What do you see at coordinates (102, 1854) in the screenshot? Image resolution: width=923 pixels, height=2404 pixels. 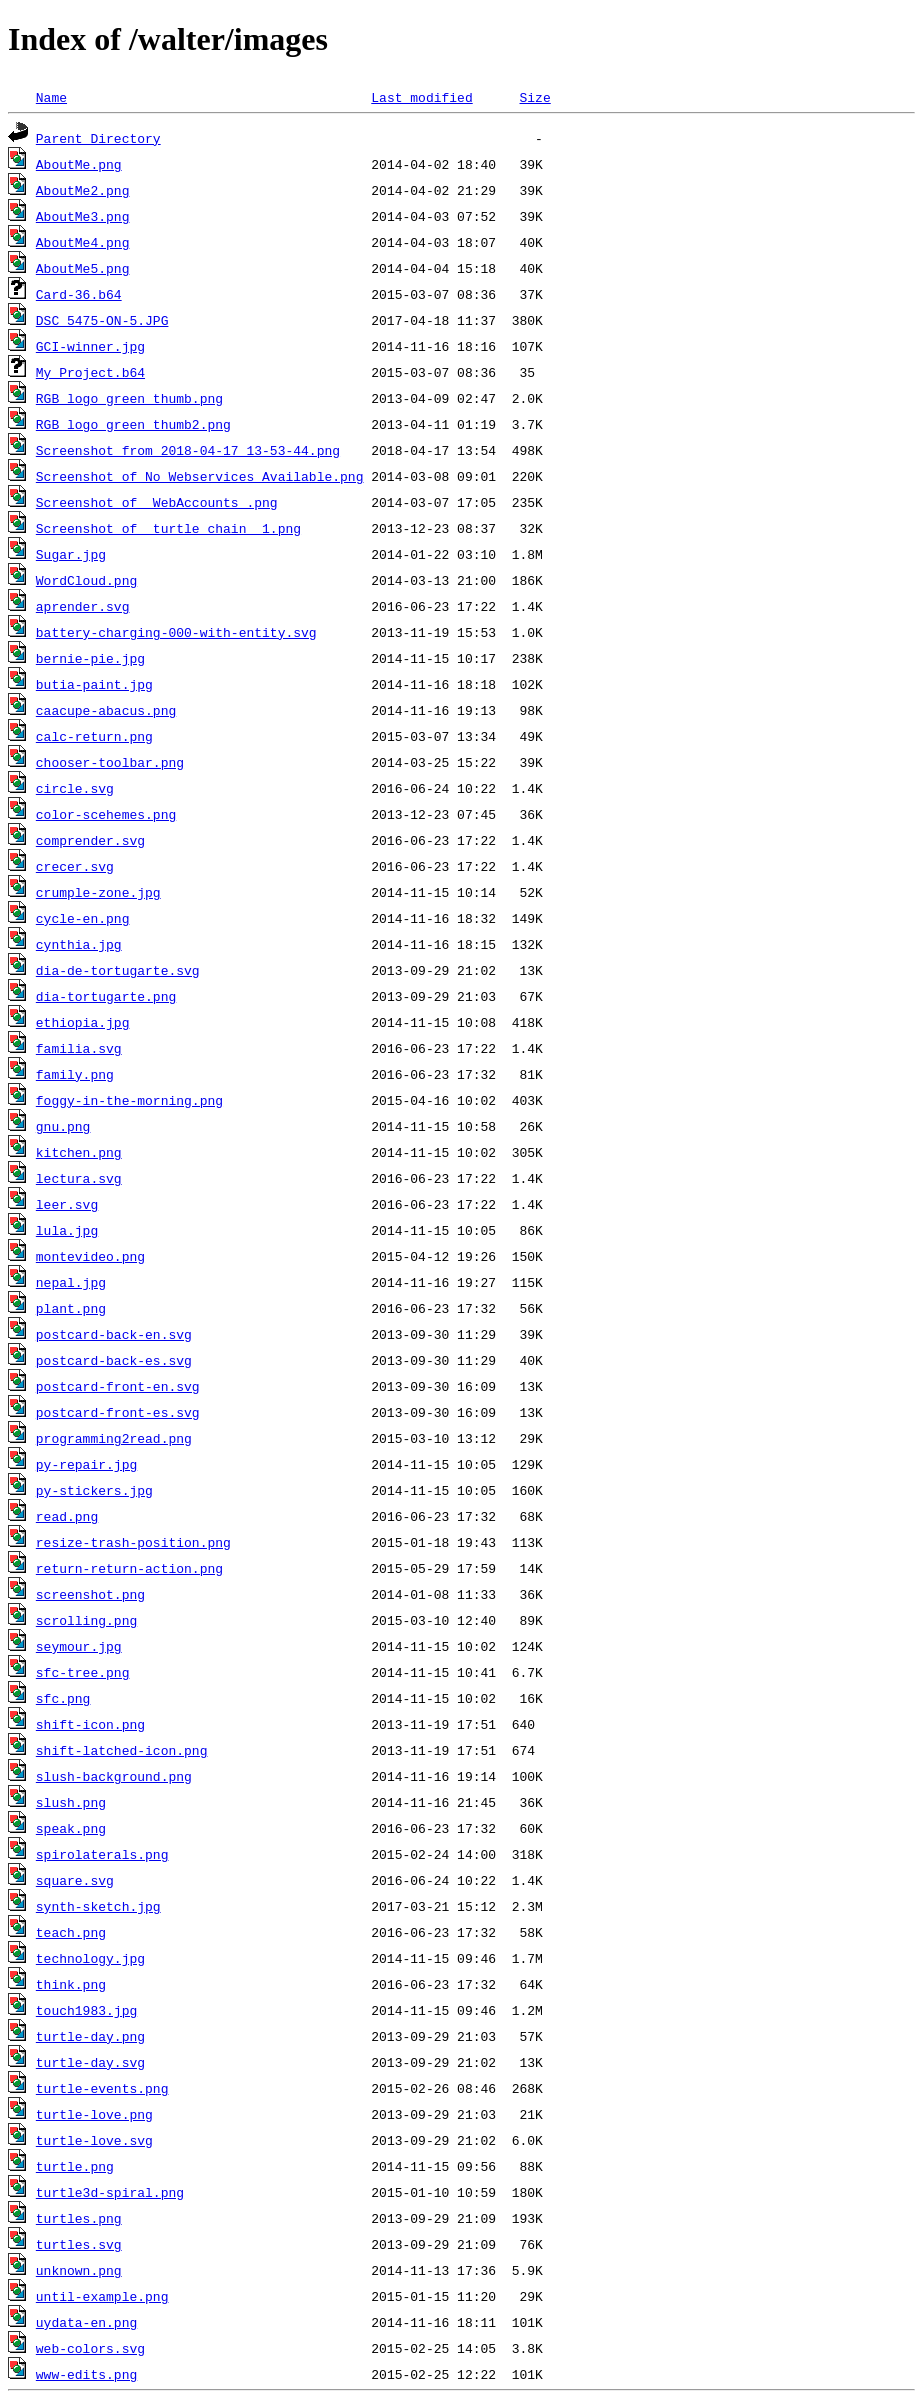 I see `spirolaterals.png` at bounding box center [102, 1854].